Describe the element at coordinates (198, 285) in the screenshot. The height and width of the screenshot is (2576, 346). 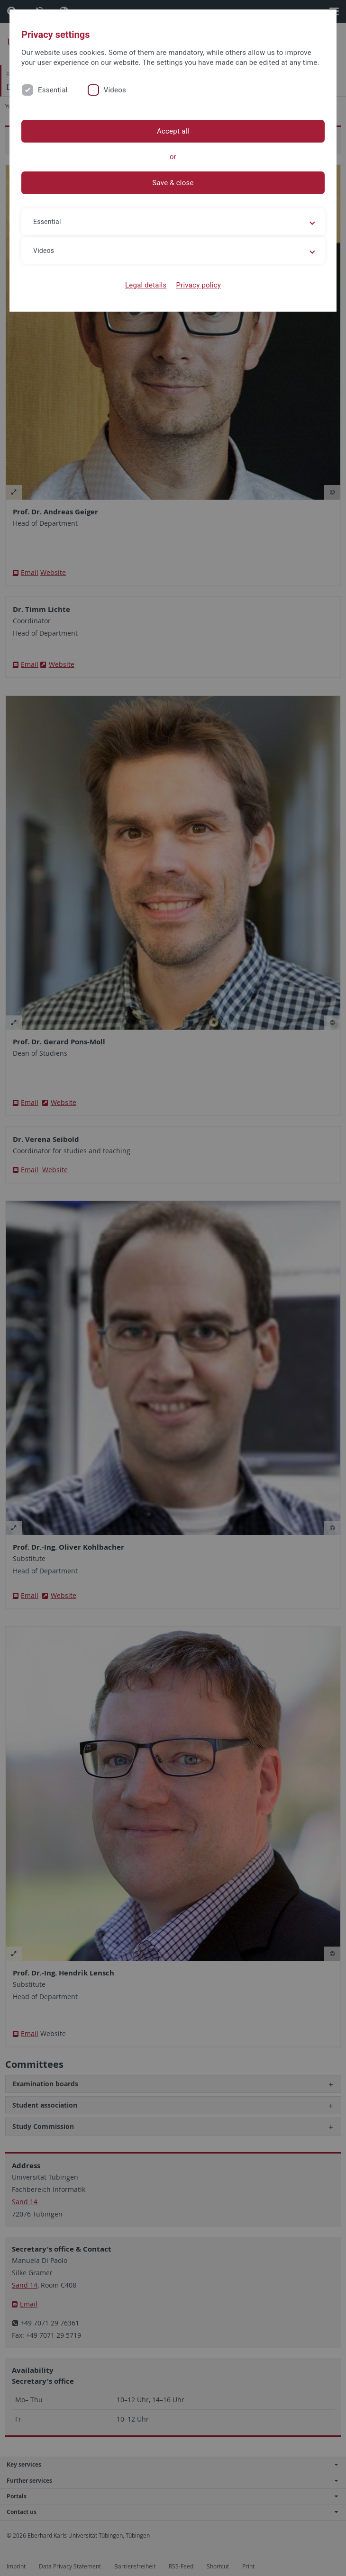
I see `Privacy policy` at that location.